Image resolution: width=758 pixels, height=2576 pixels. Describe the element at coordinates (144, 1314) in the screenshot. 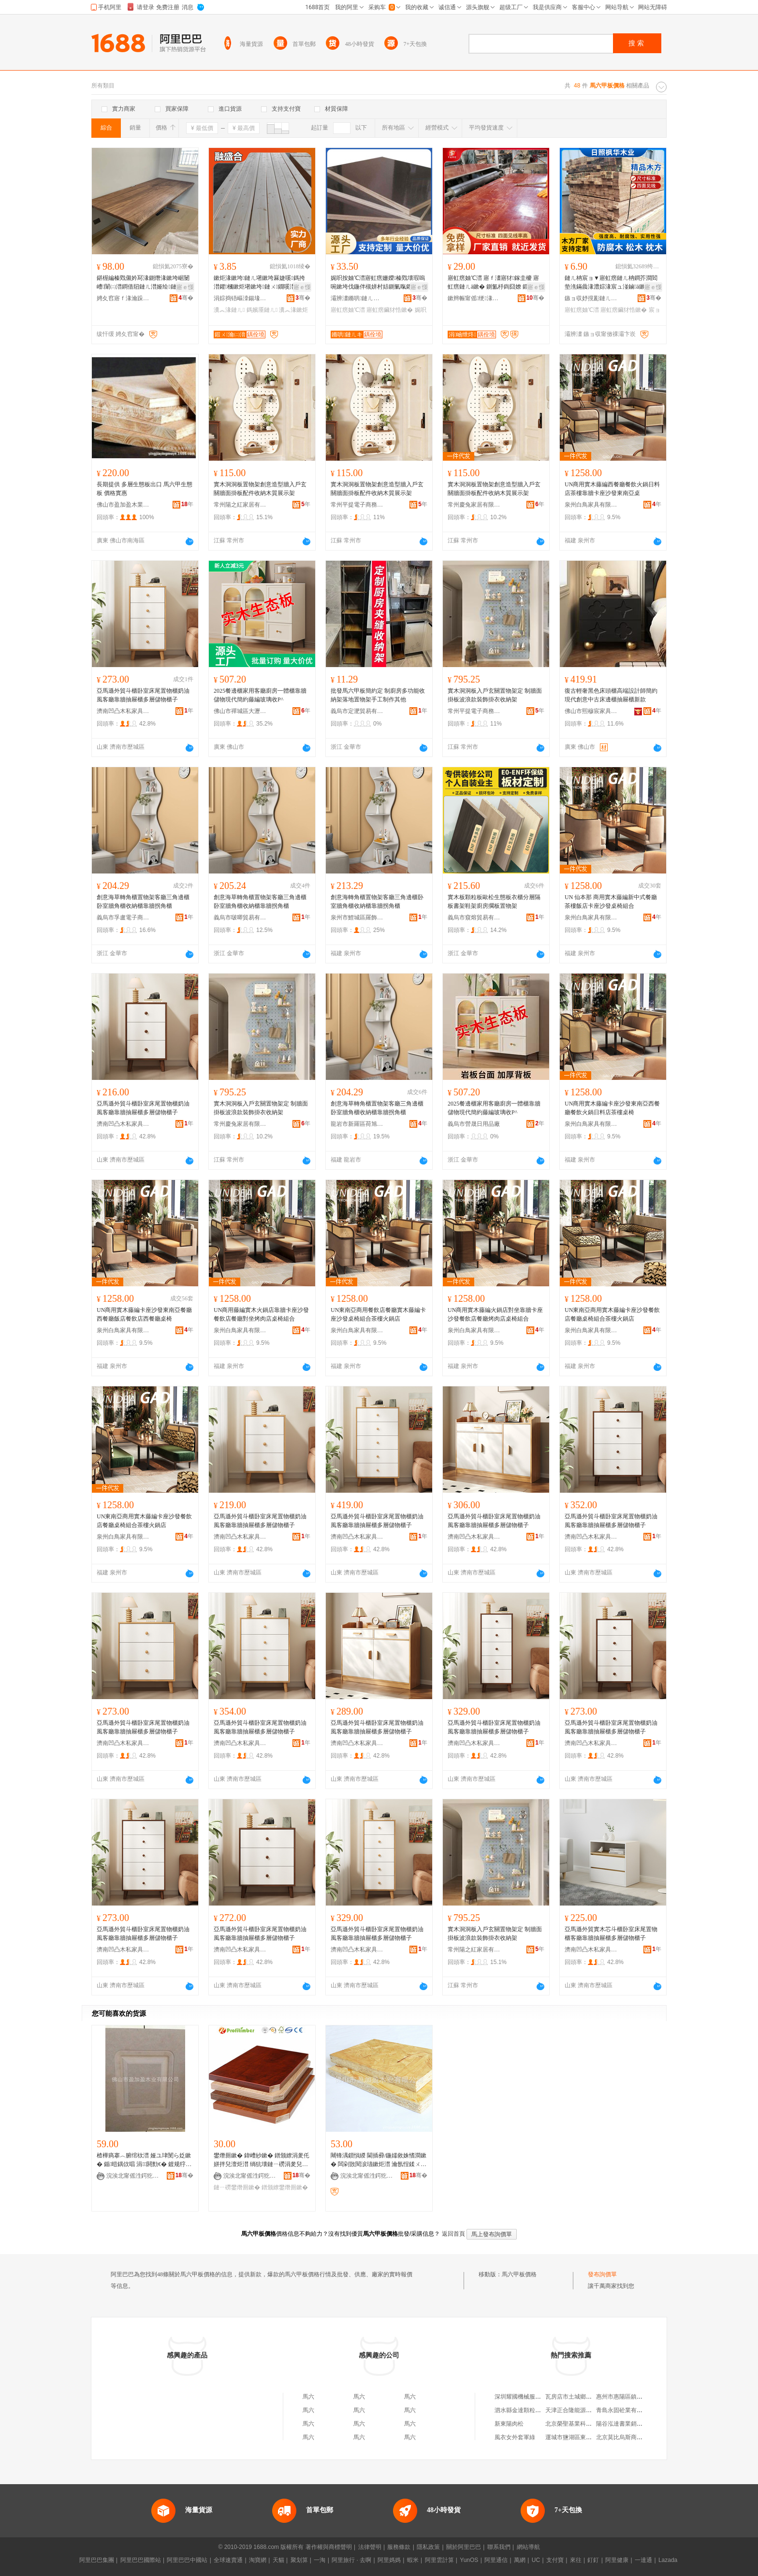

I see `UN商用實木藤編卡座沙發東南亞餐廳西餐廳飯店餐飲店西餐廳桌椅` at that location.